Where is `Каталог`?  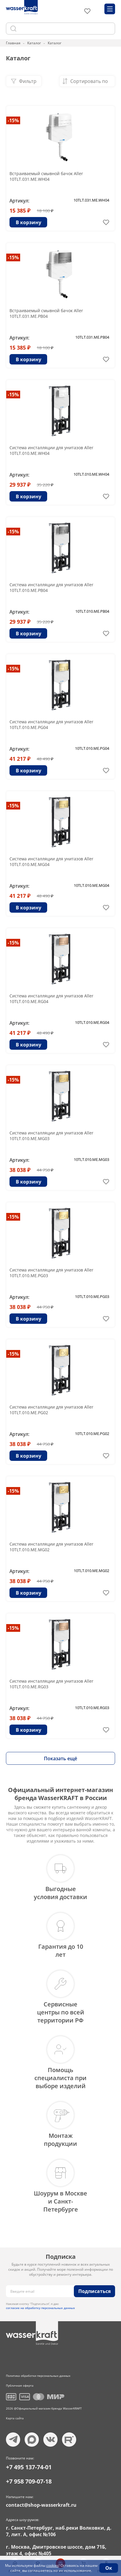 Каталог is located at coordinates (34, 42).